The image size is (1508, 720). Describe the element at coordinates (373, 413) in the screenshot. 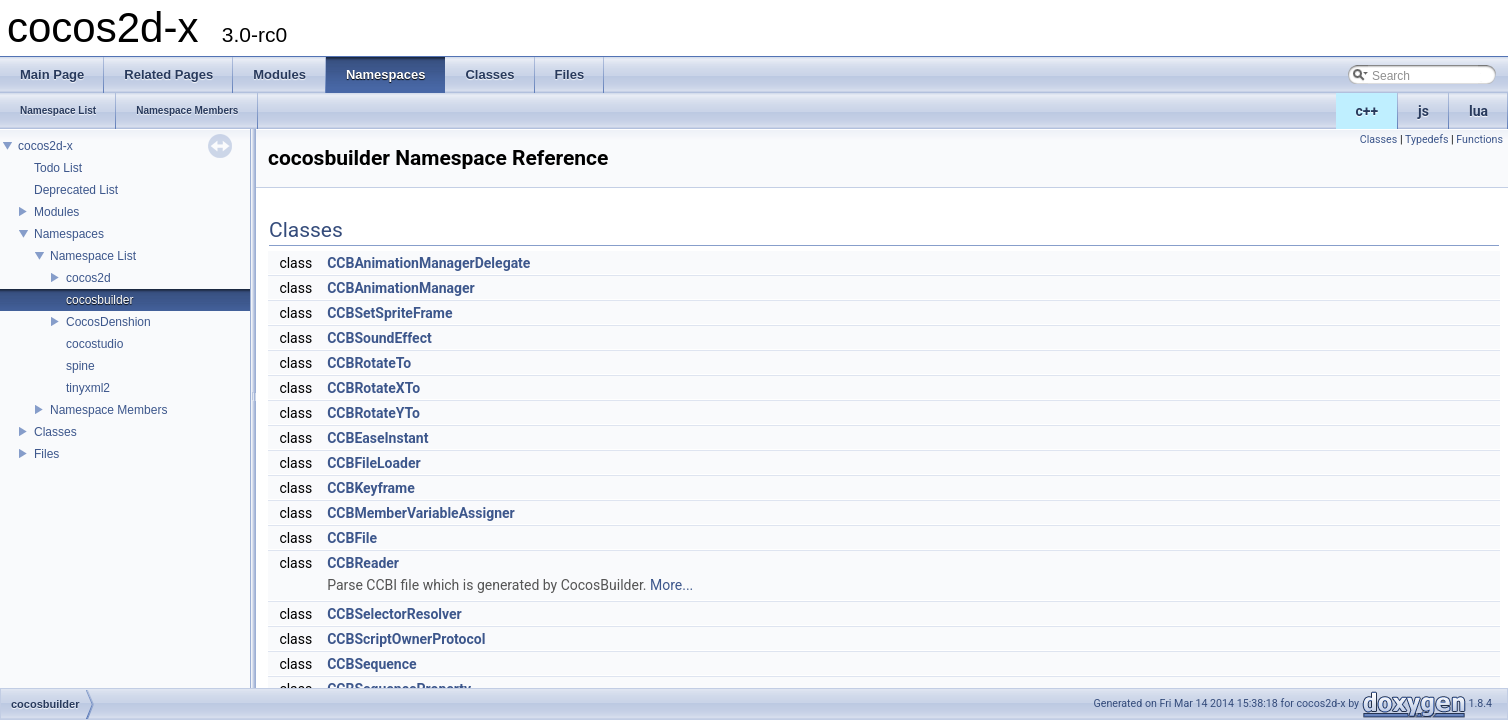

I see `CCBRotateYTo` at that location.